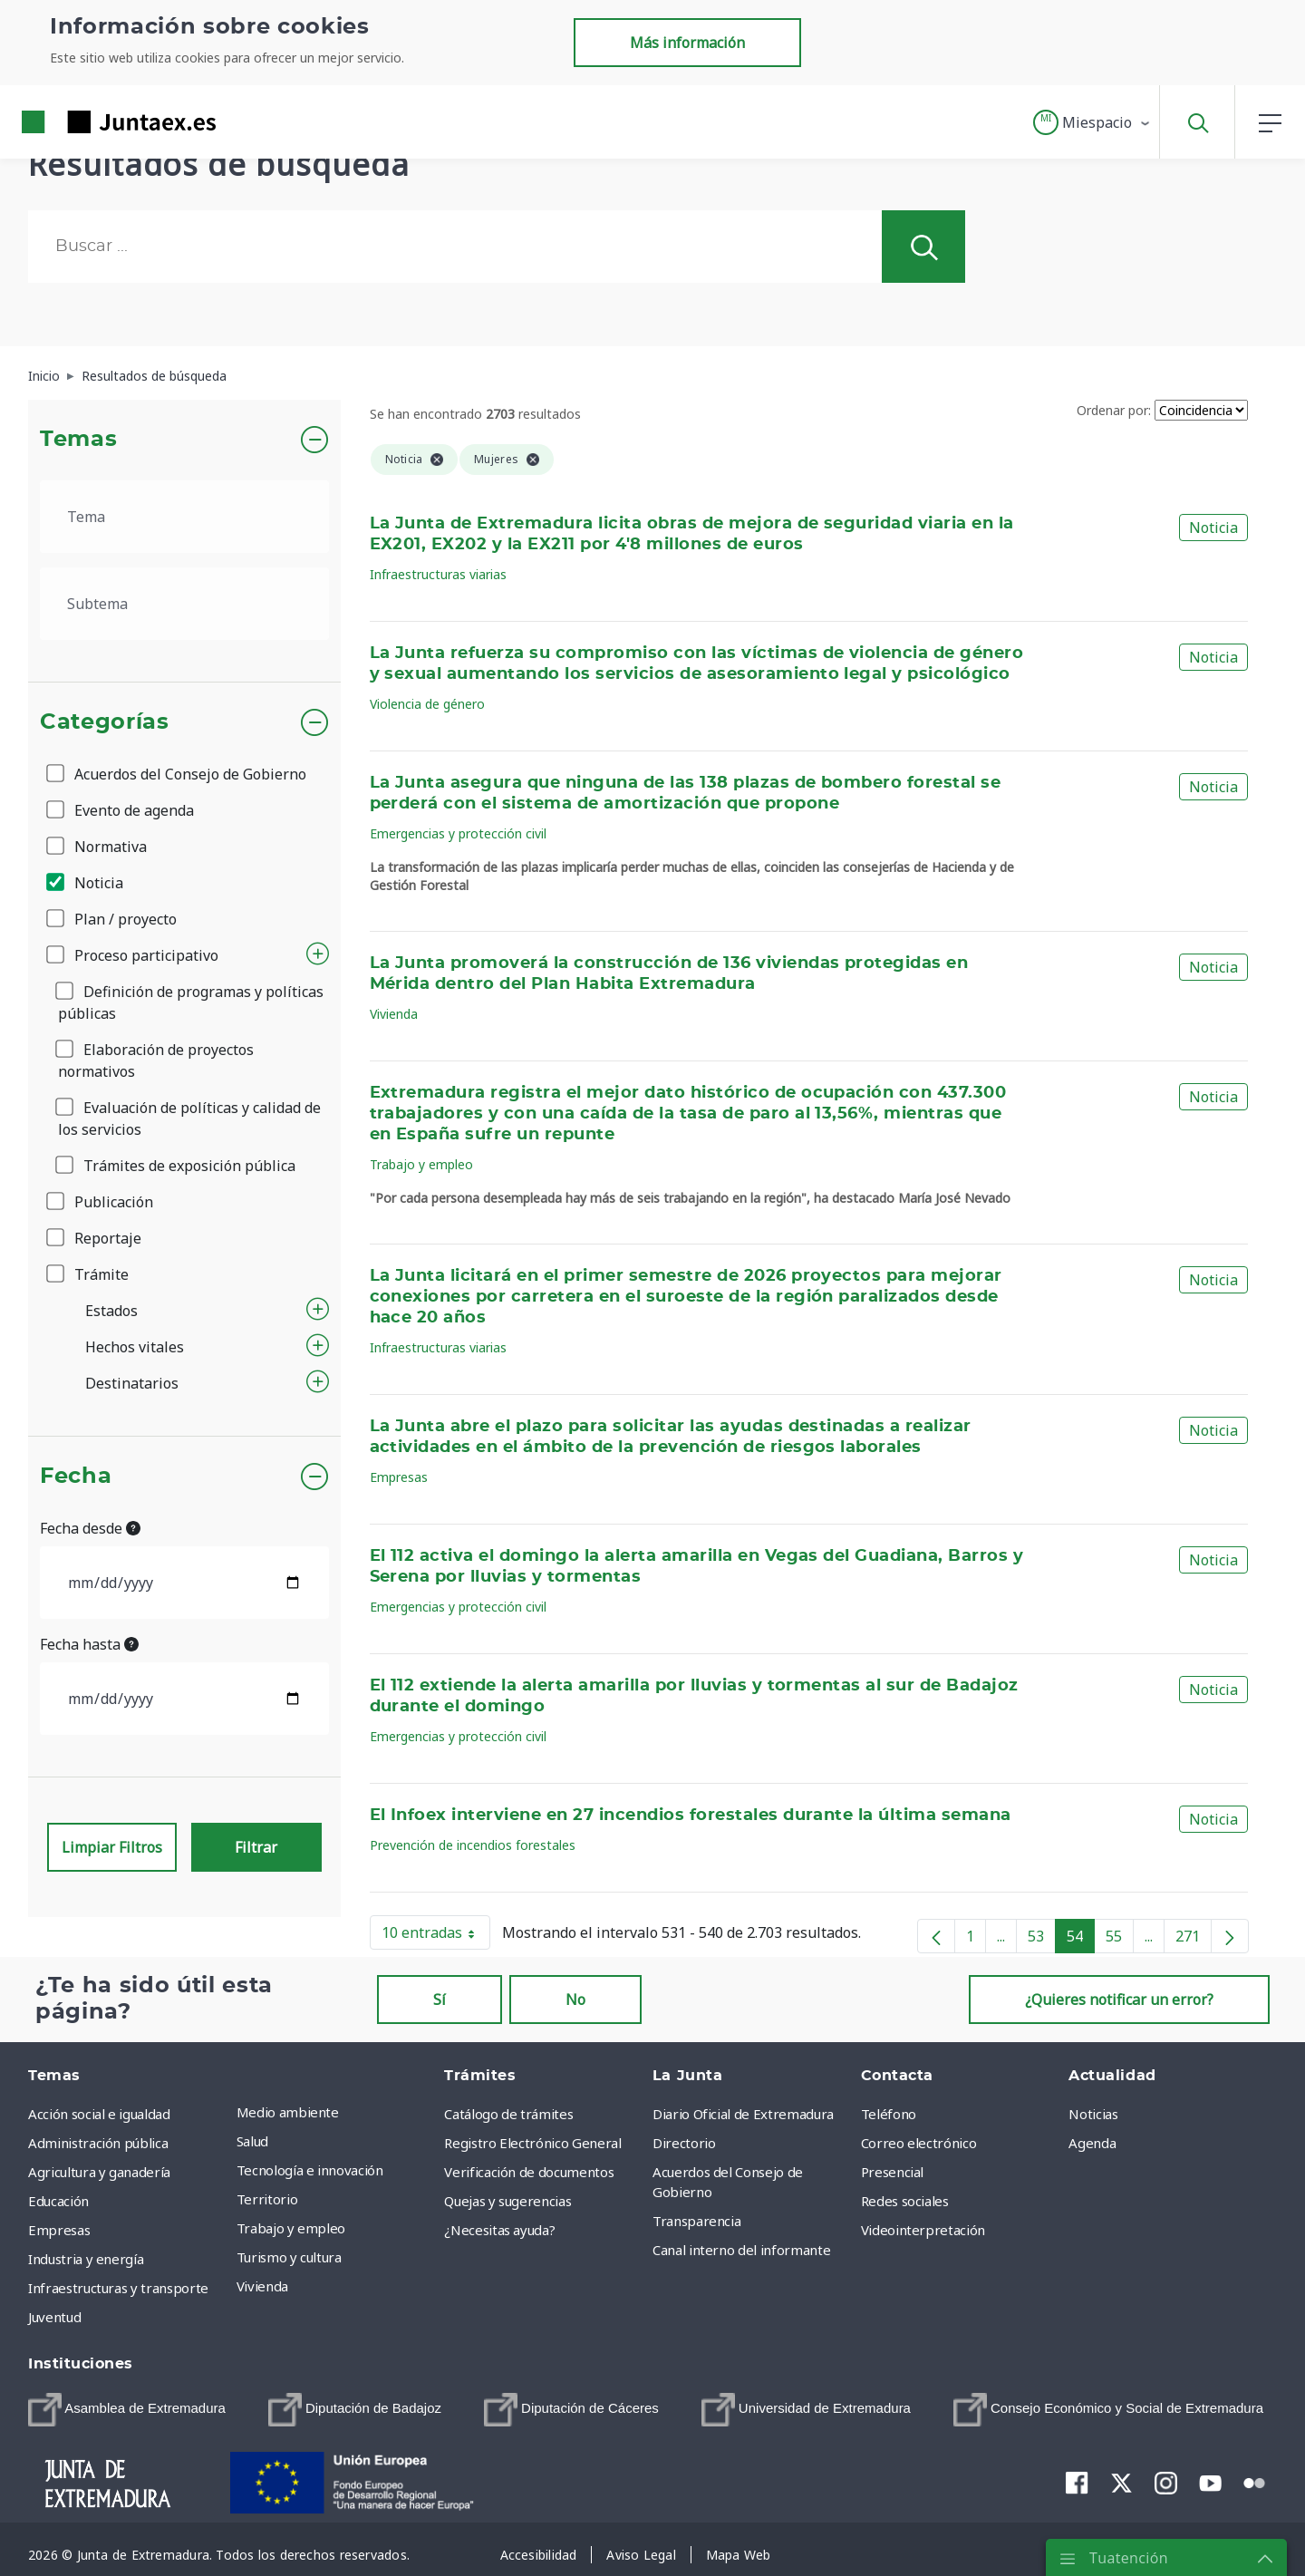  I want to click on Trámite, so click(89, 1274).